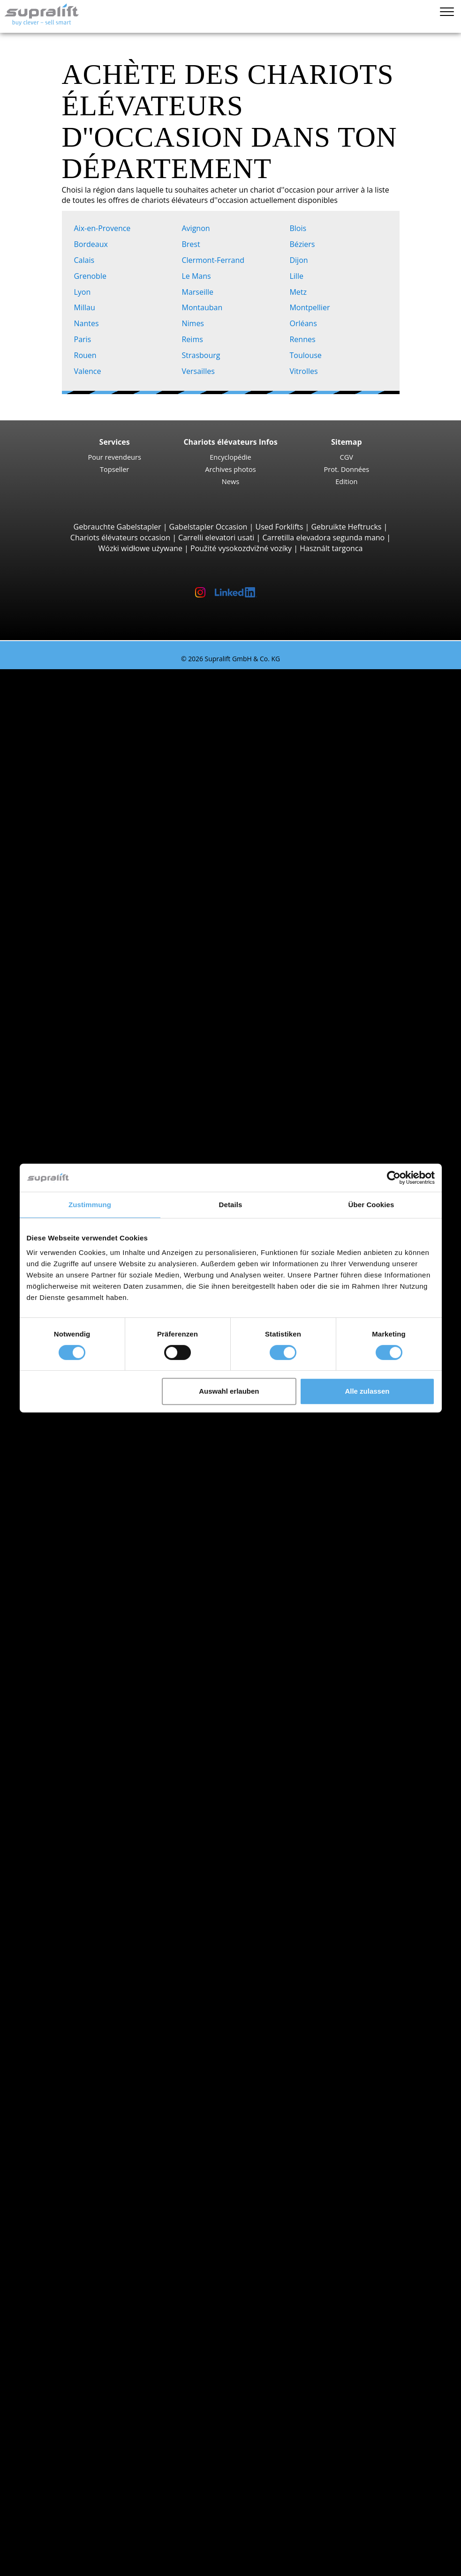 The width and height of the screenshot is (461, 2576). What do you see at coordinates (104, 1070) in the screenshot?
I see `Jungheinrich ERE` at bounding box center [104, 1070].